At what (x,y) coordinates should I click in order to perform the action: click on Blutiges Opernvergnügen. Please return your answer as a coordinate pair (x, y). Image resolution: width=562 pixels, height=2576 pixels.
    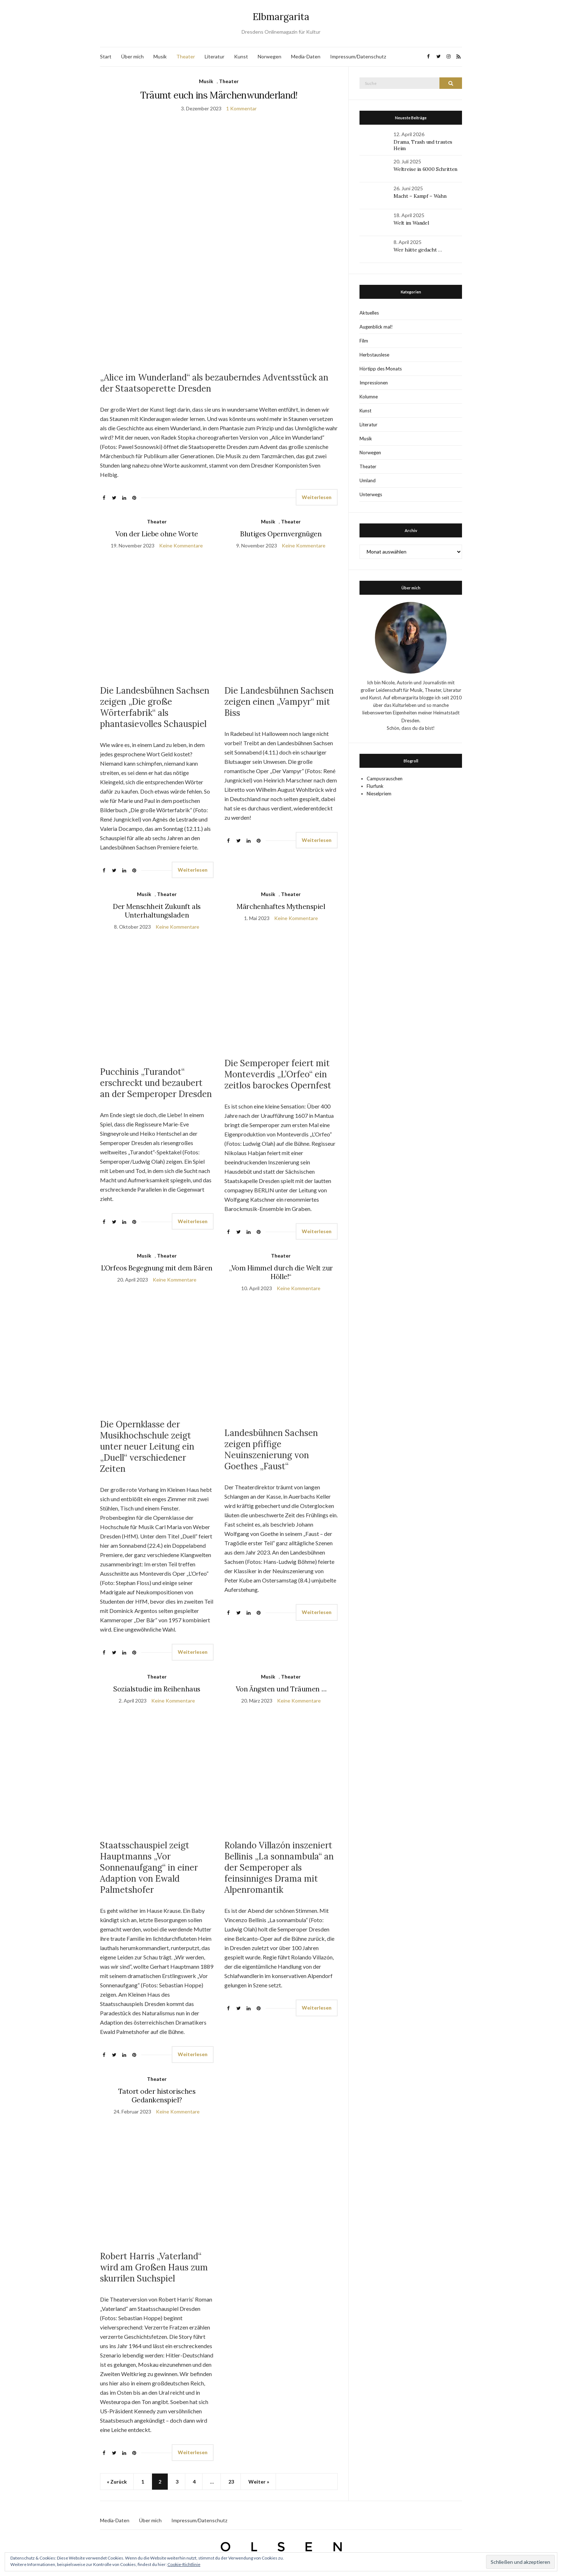
    Looking at the image, I should click on (281, 534).